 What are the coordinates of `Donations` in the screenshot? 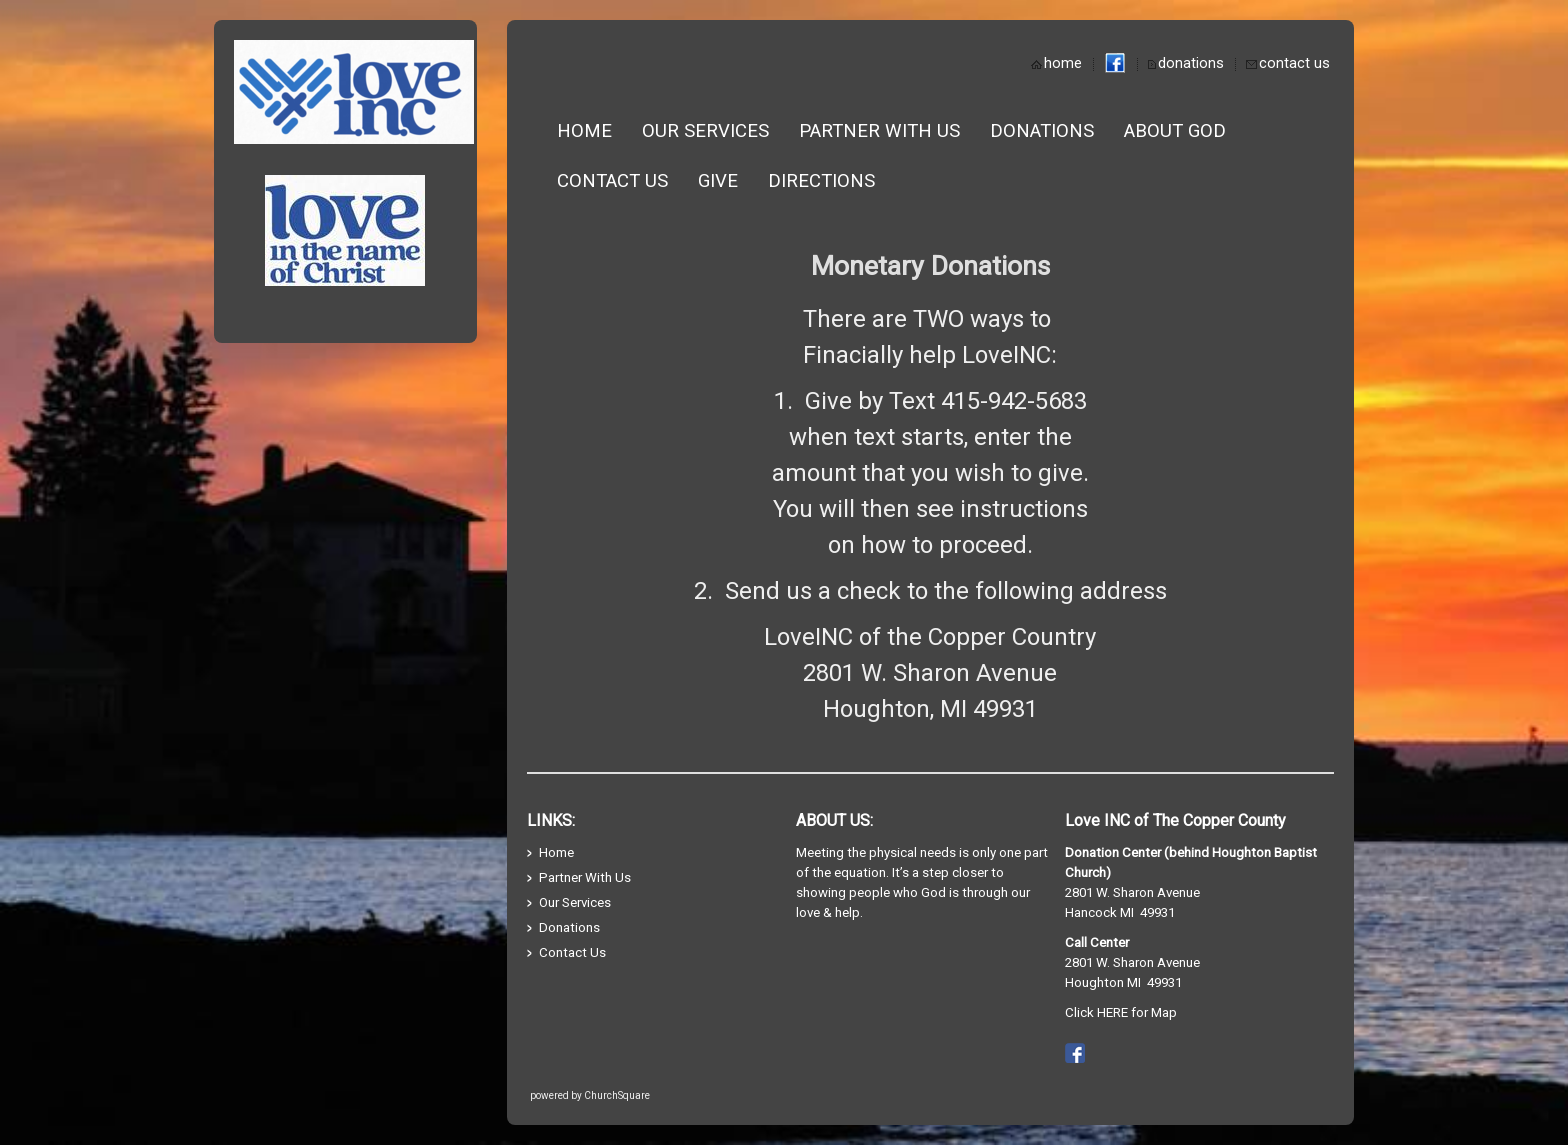 It's located at (1042, 131).